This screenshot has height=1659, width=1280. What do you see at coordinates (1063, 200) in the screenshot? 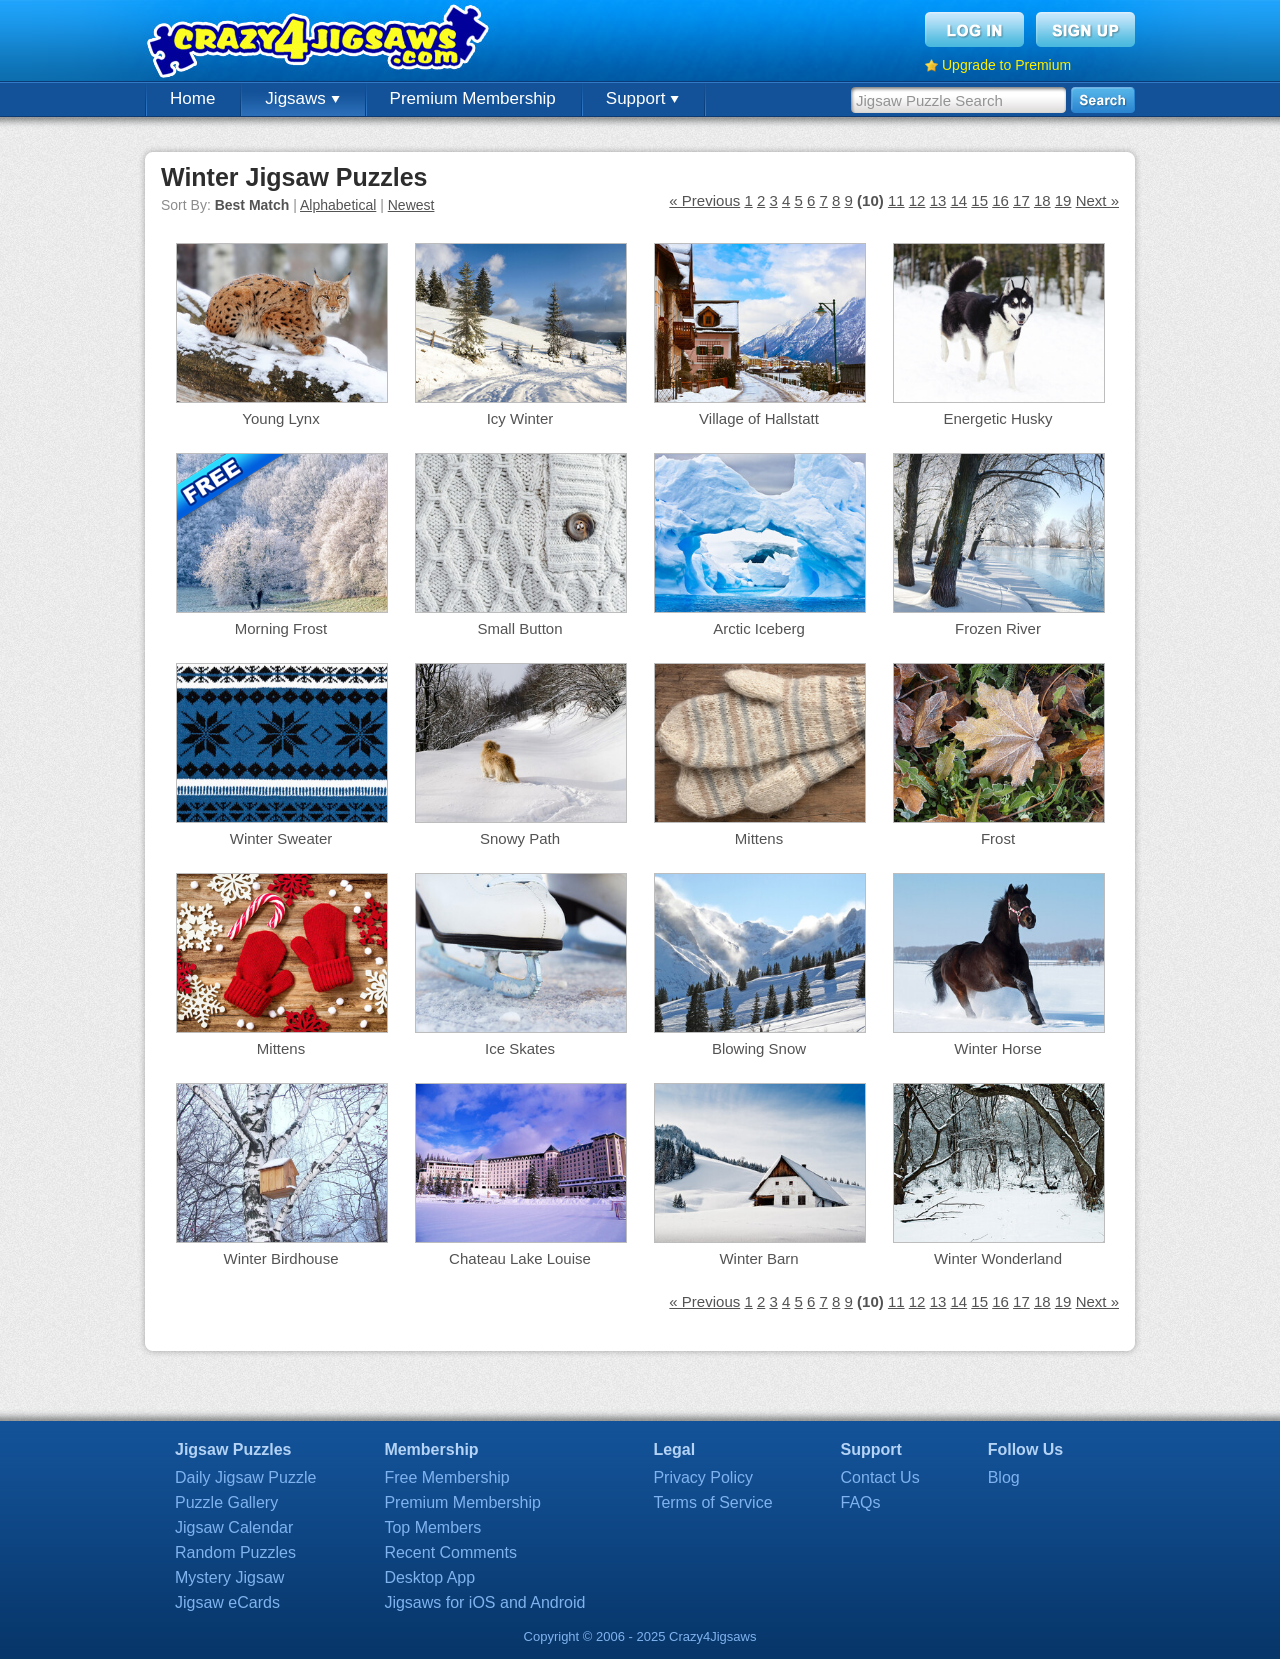
I see `19` at bounding box center [1063, 200].